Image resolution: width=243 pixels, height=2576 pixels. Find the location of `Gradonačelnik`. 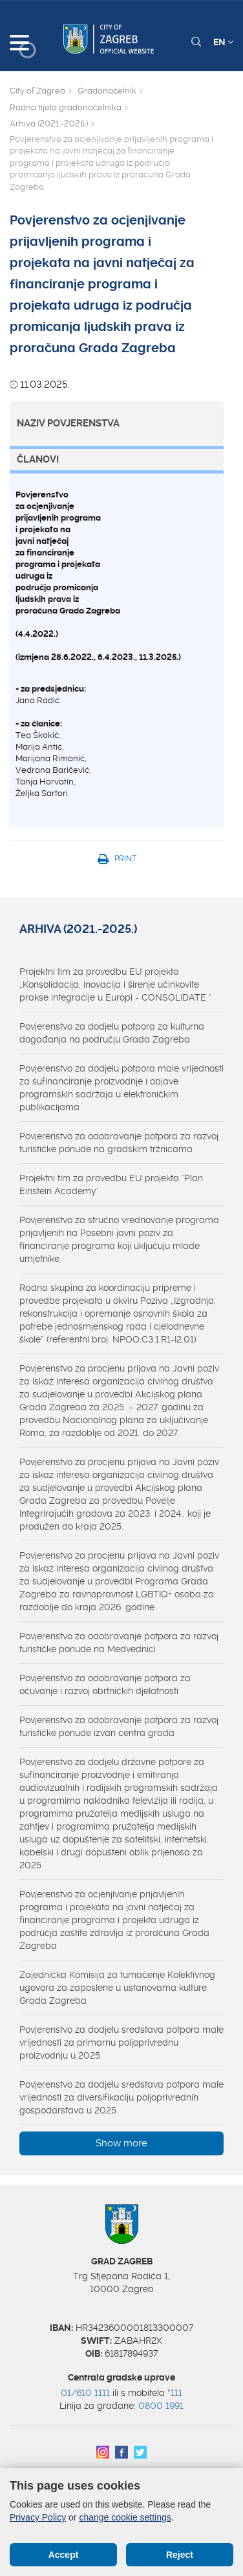

Gradonačelnik is located at coordinates (107, 90).